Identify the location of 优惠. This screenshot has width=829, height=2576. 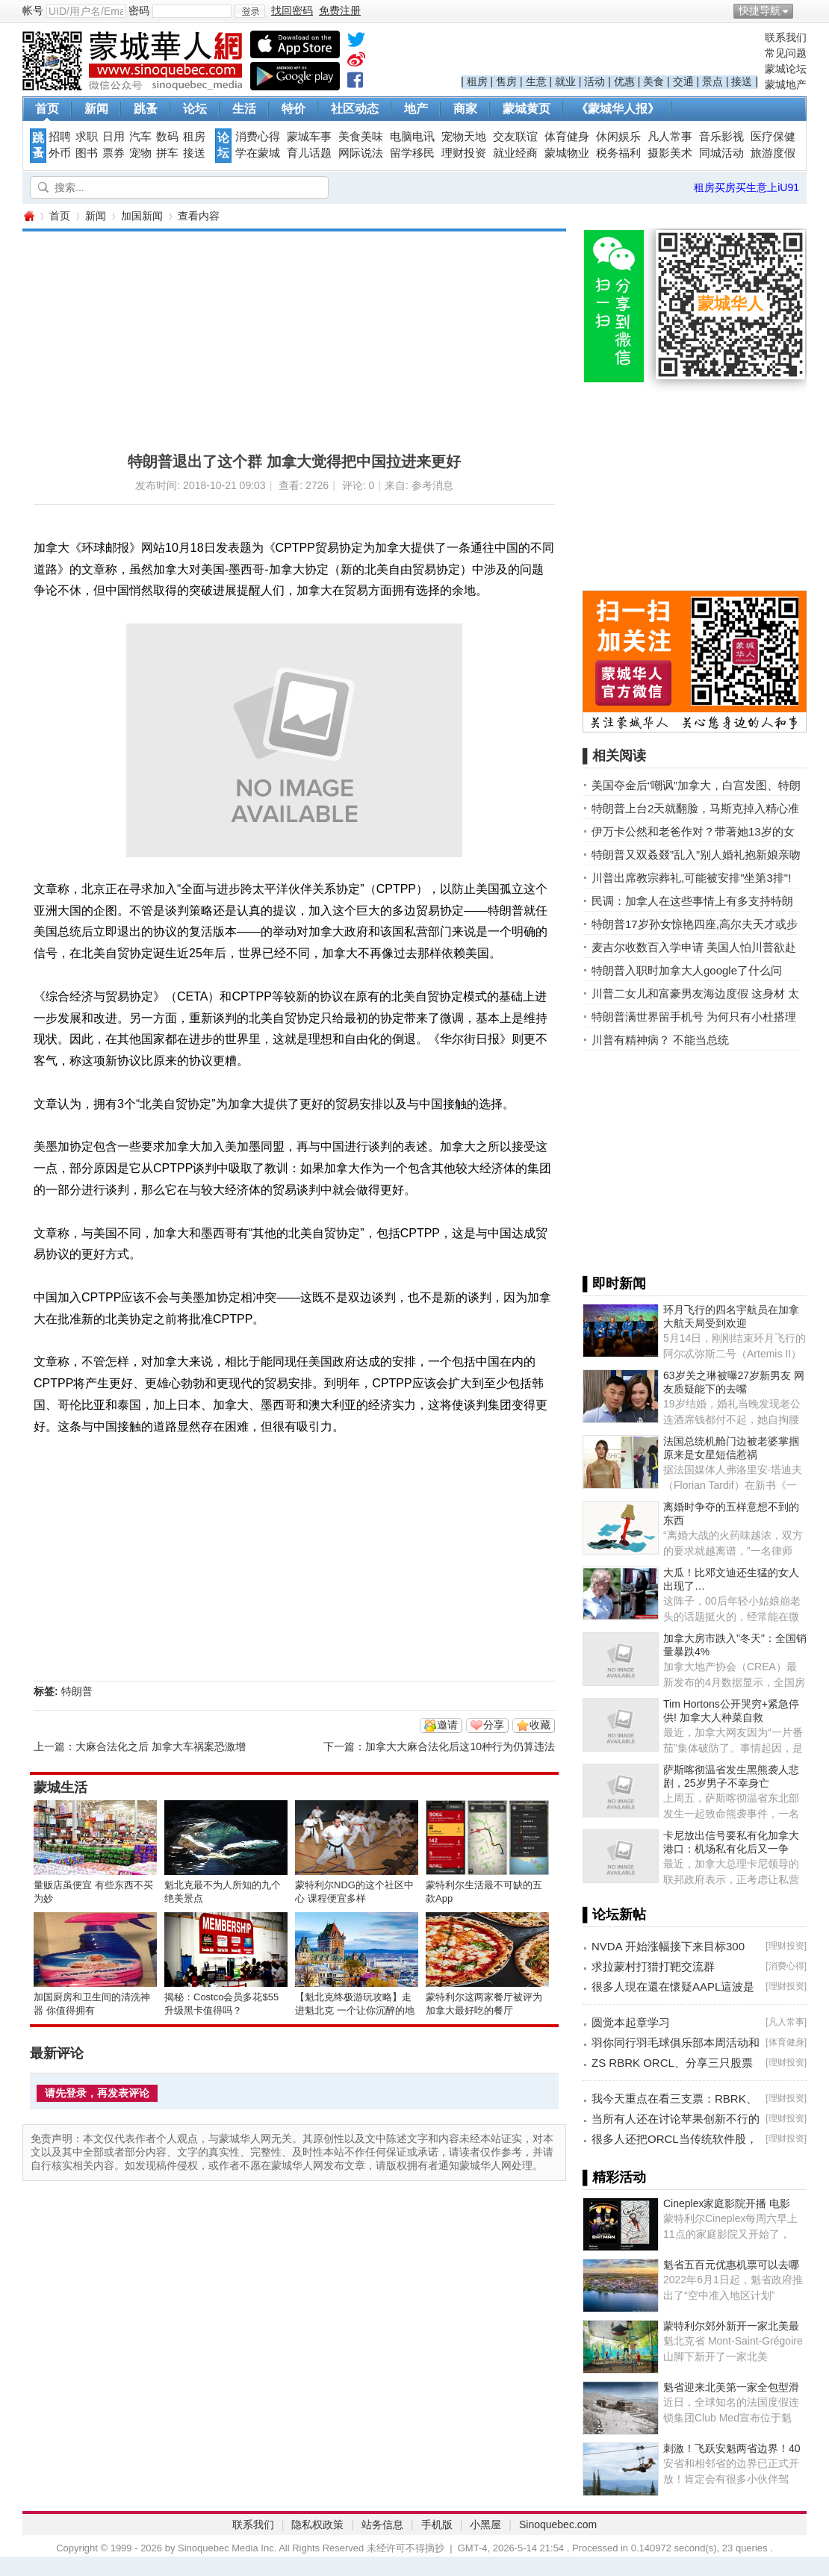
(624, 81).